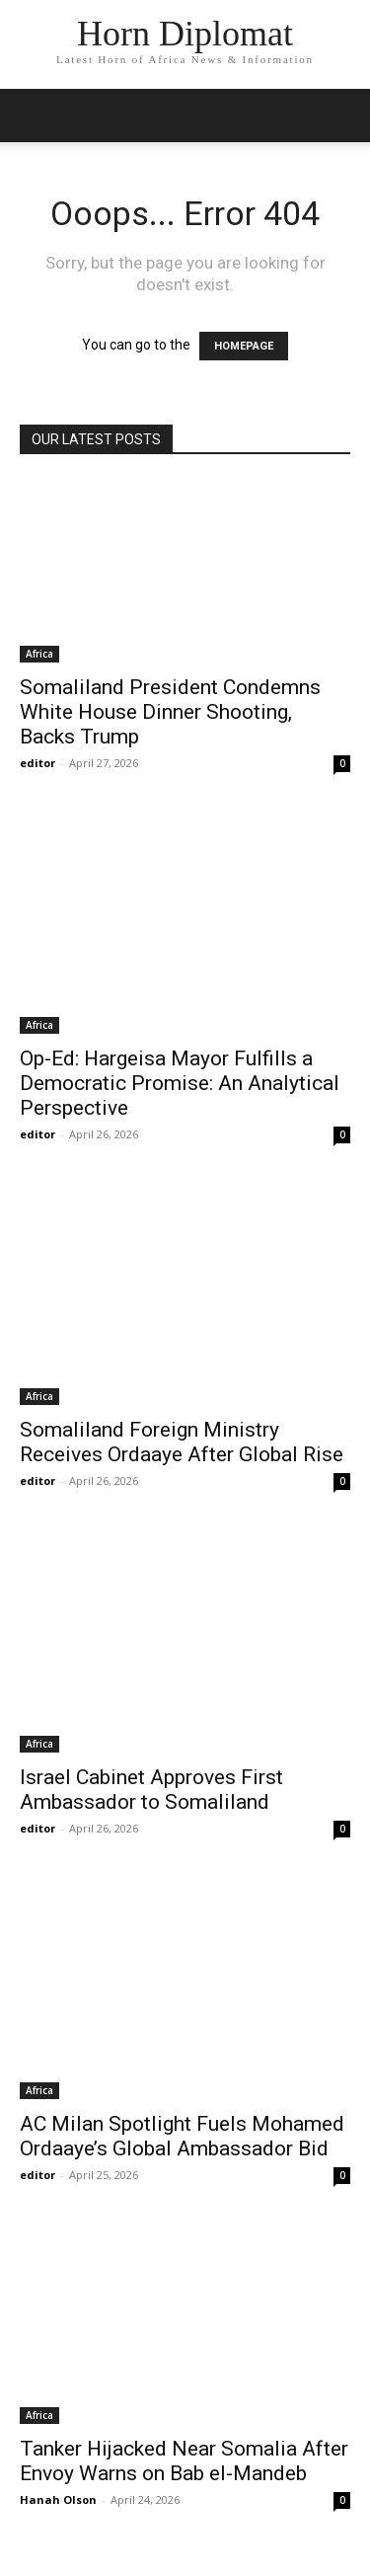 Image resolution: width=370 pixels, height=2576 pixels. Describe the element at coordinates (182, 2136) in the screenshot. I see `AC Milan Spotlight Fuels Mohamed Ordaaye’s Global Ambassador Bid` at that location.